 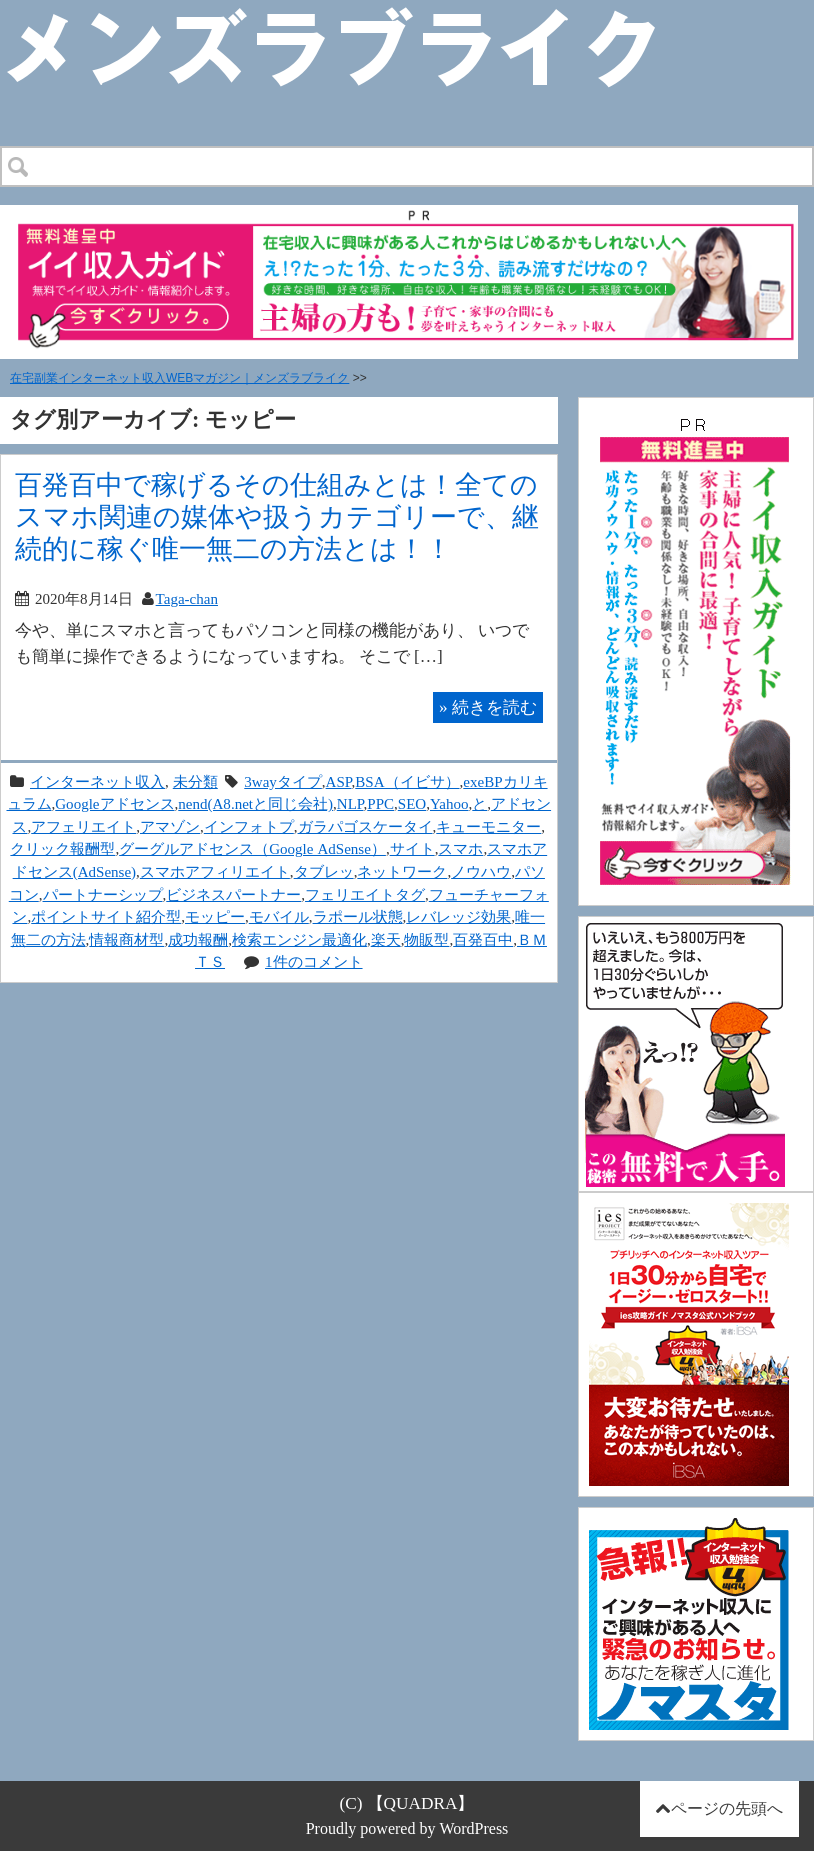 What do you see at coordinates (412, 848) in the screenshot?
I see `サイト` at bounding box center [412, 848].